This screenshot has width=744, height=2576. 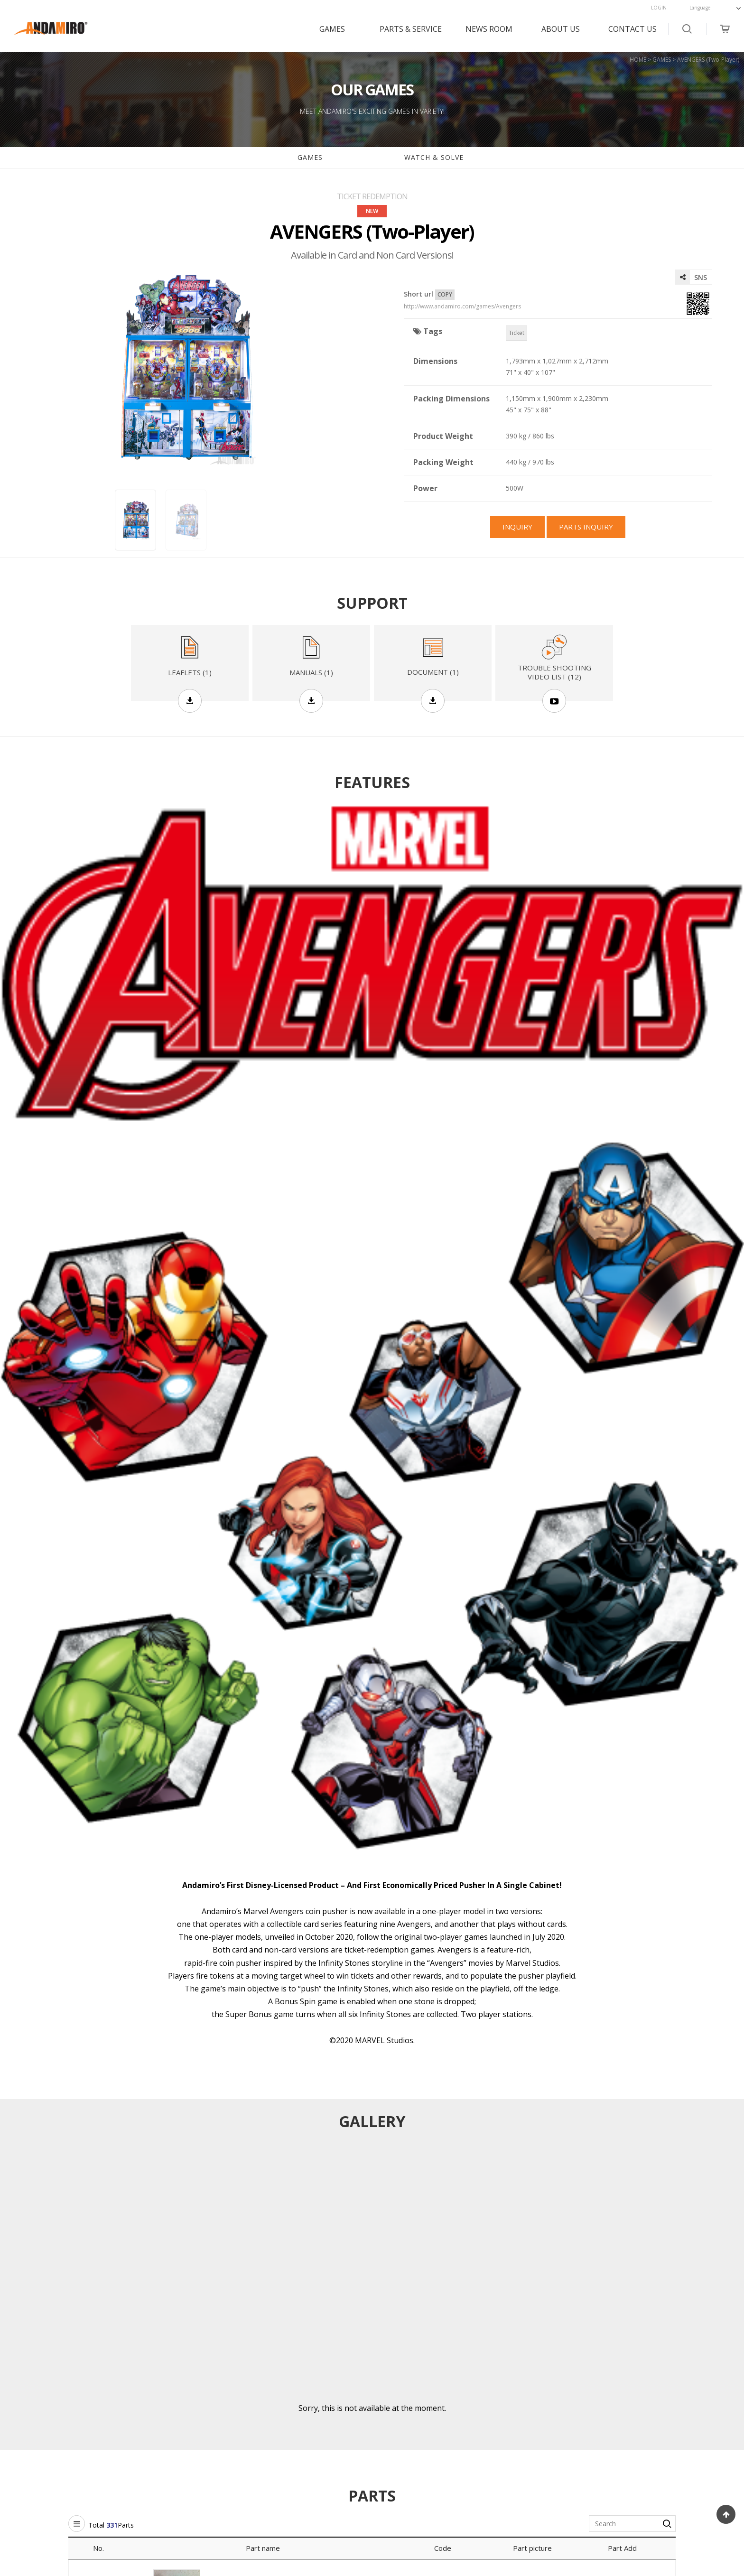 I want to click on PARTS INQUIRY, so click(x=372, y=2083).